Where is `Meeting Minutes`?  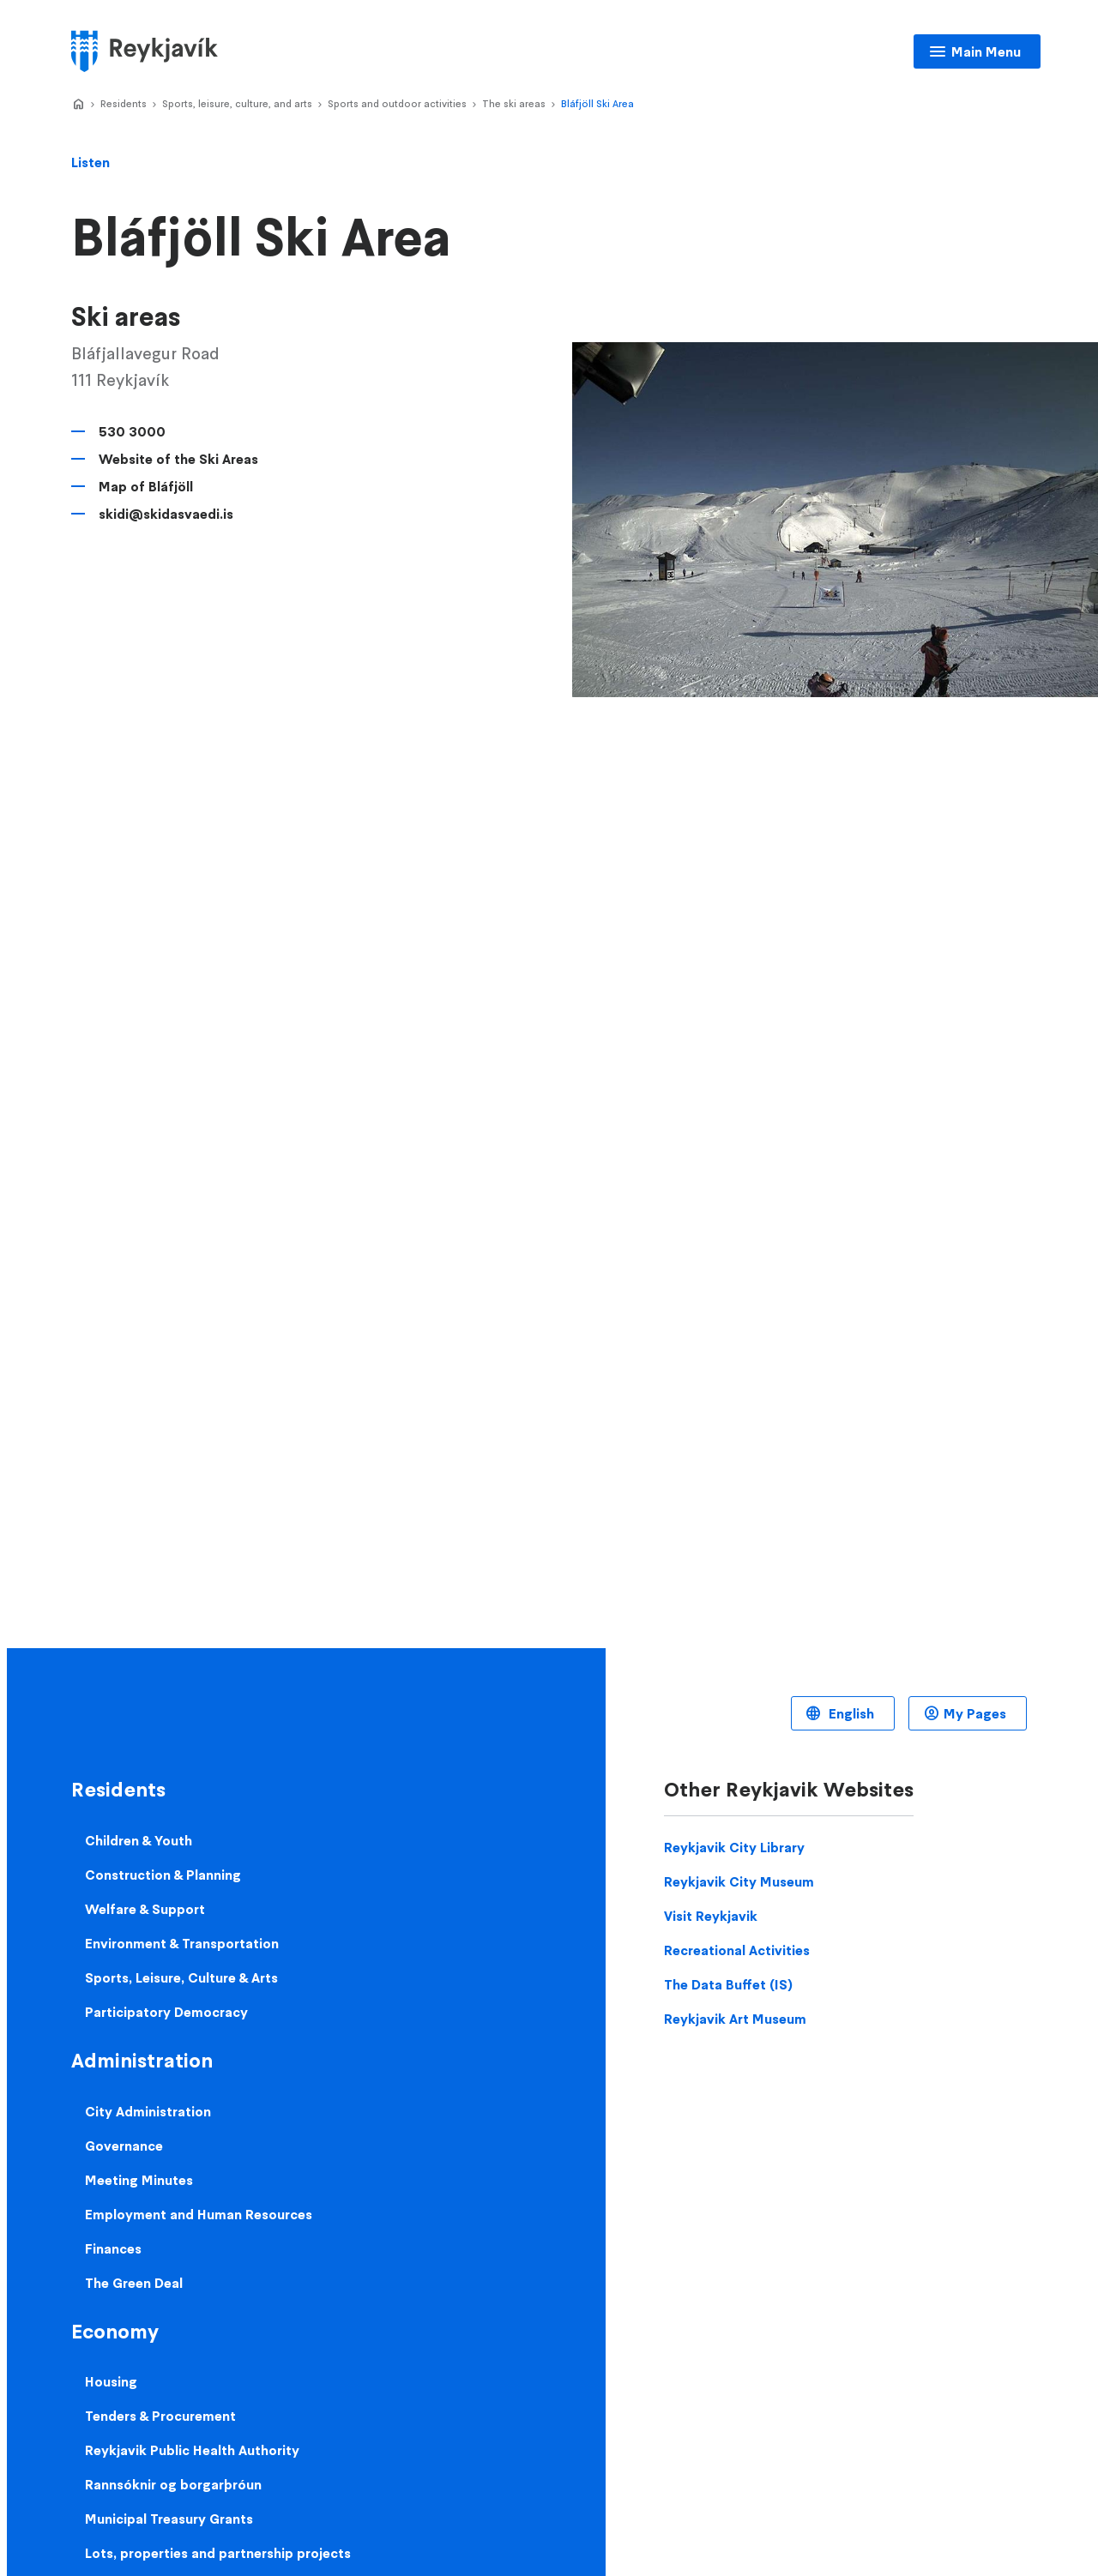 Meeting Minutes is located at coordinates (139, 2179).